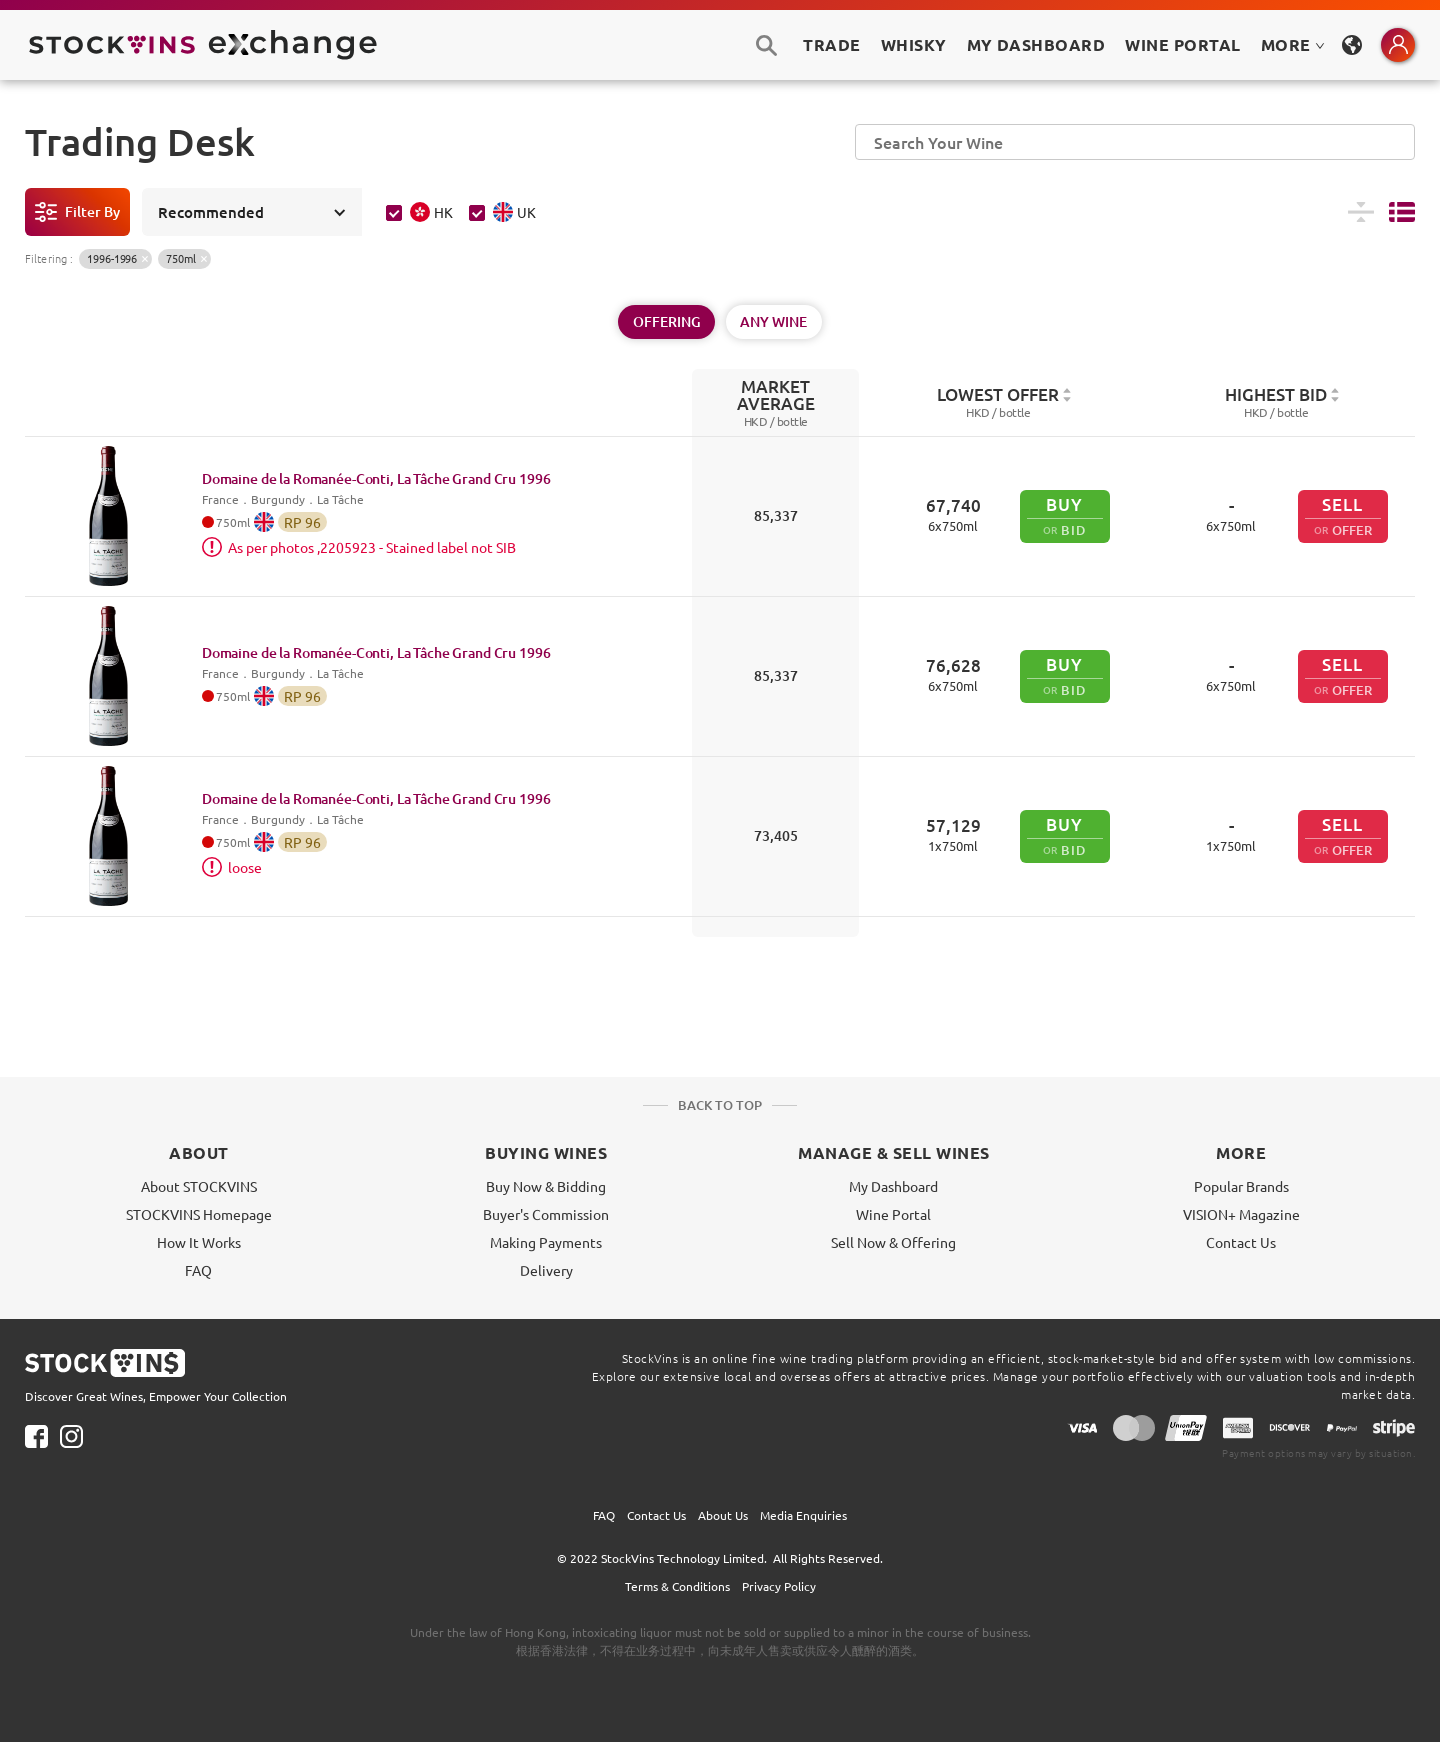  What do you see at coordinates (893, 1242) in the screenshot?
I see `Sell Now & Offering` at bounding box center [893, 1242].